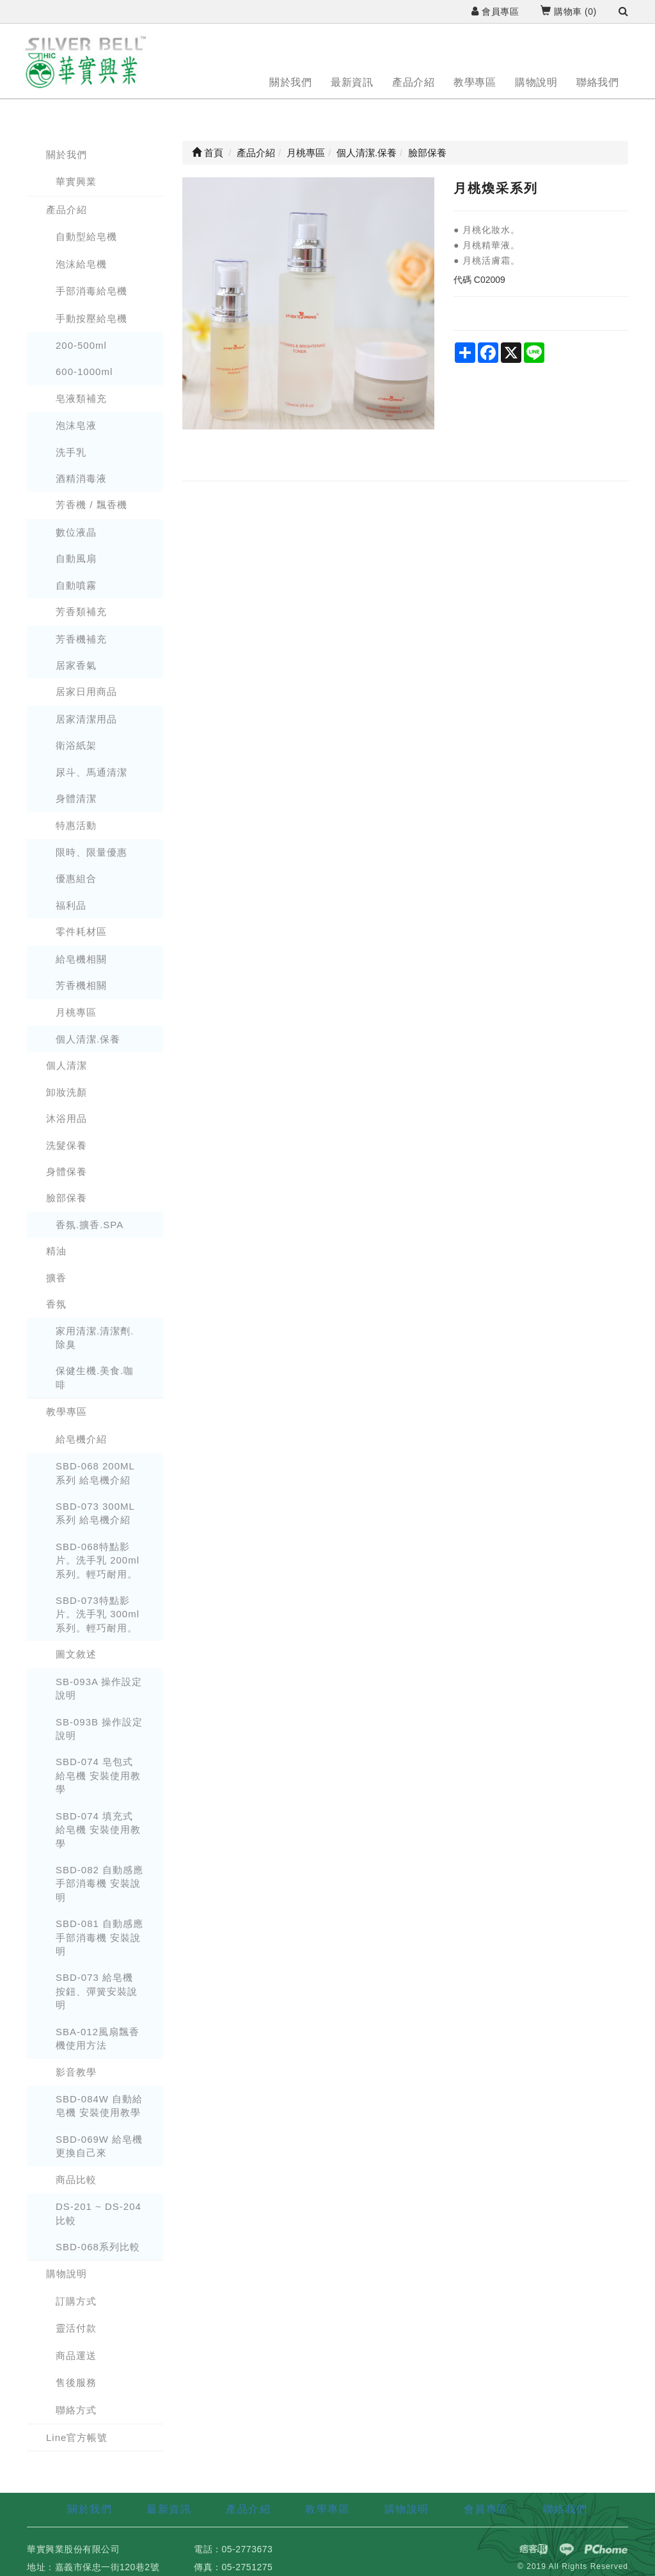 The width and height of the screenshot is (655, 2576). What do you see at coordinates (98, 2246) in the screenshot?
I see `SBD-068系列比較` at bounding box center [98, 2246].